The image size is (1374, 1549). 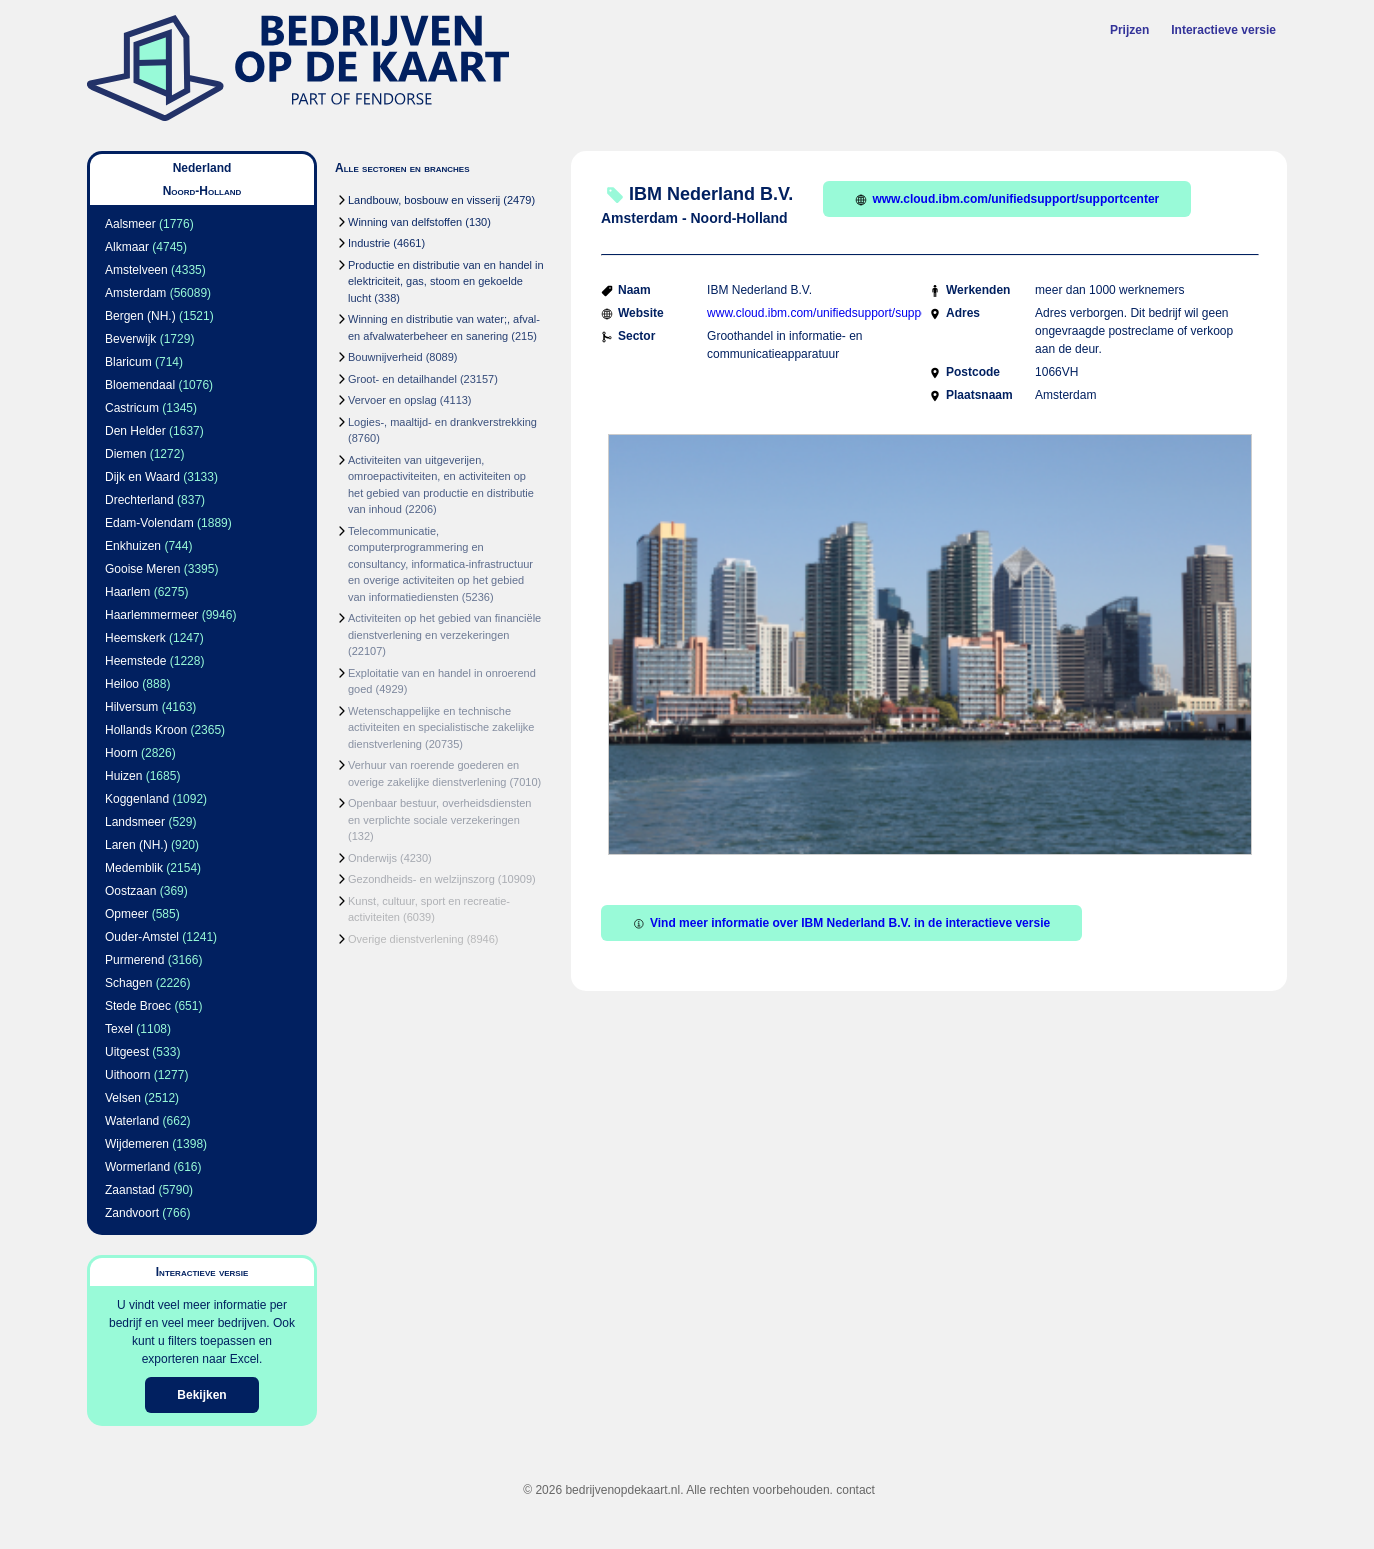 What do you see at coordinates (1007, 199) in the screenshot?
I see `www.cloud.ibm.com/unifiedsupport/supportcenter` at bounding box center [1007, 199].